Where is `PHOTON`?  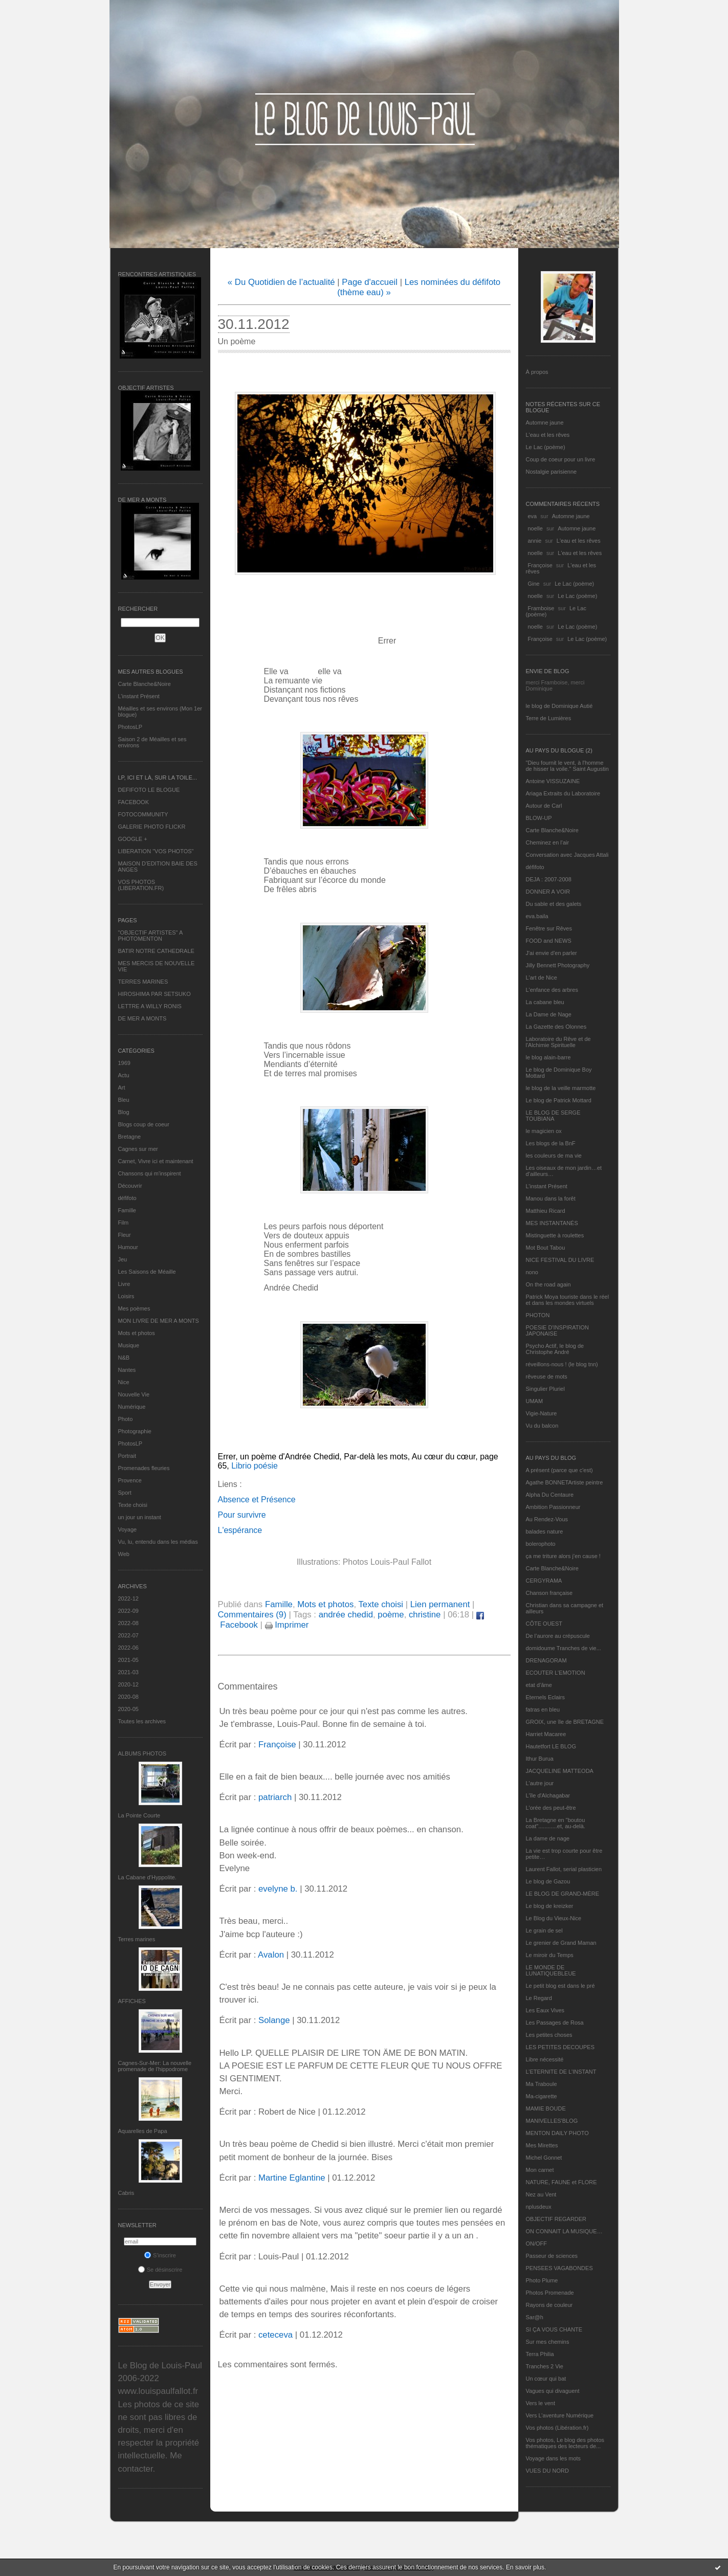
PHOTON is located at coordinates (538, 1315).